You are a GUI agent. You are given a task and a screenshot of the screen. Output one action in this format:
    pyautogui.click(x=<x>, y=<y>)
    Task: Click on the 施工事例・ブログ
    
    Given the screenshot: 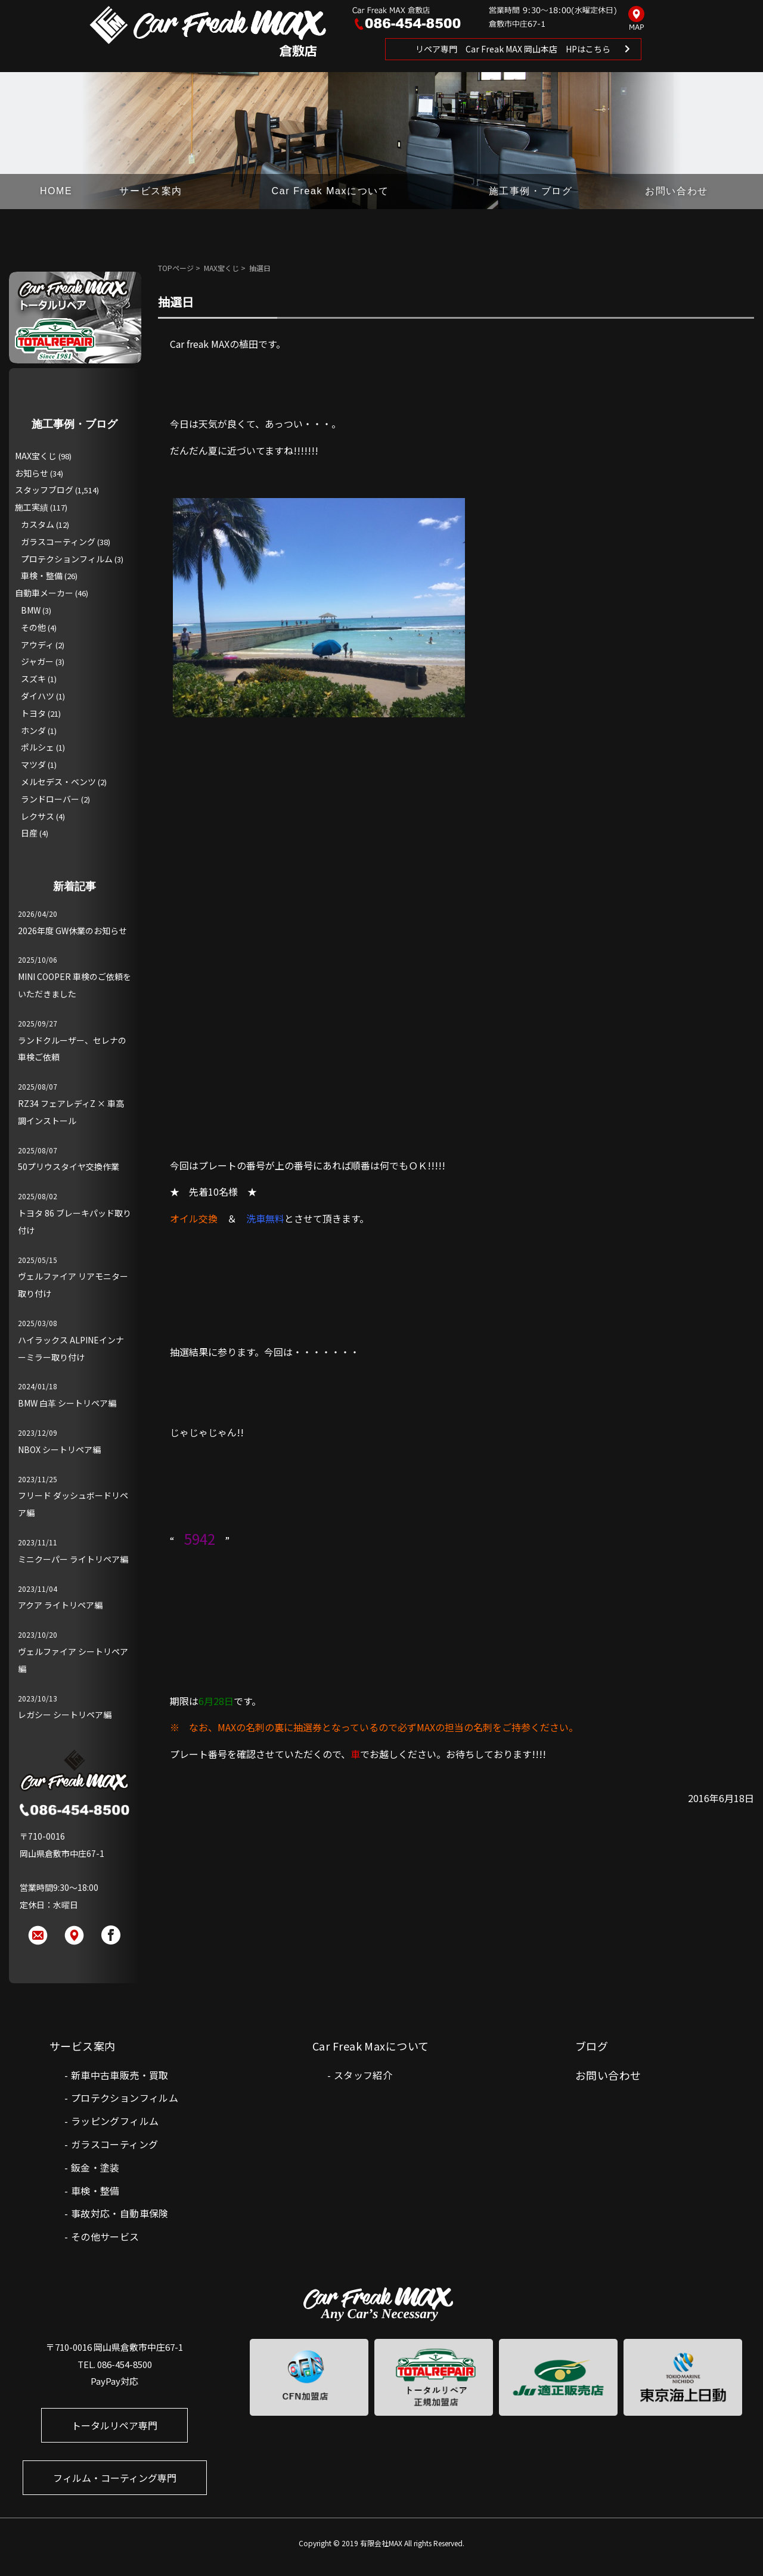 What is the action you would take?
    pyautogui.click(x=531, y=191)
    